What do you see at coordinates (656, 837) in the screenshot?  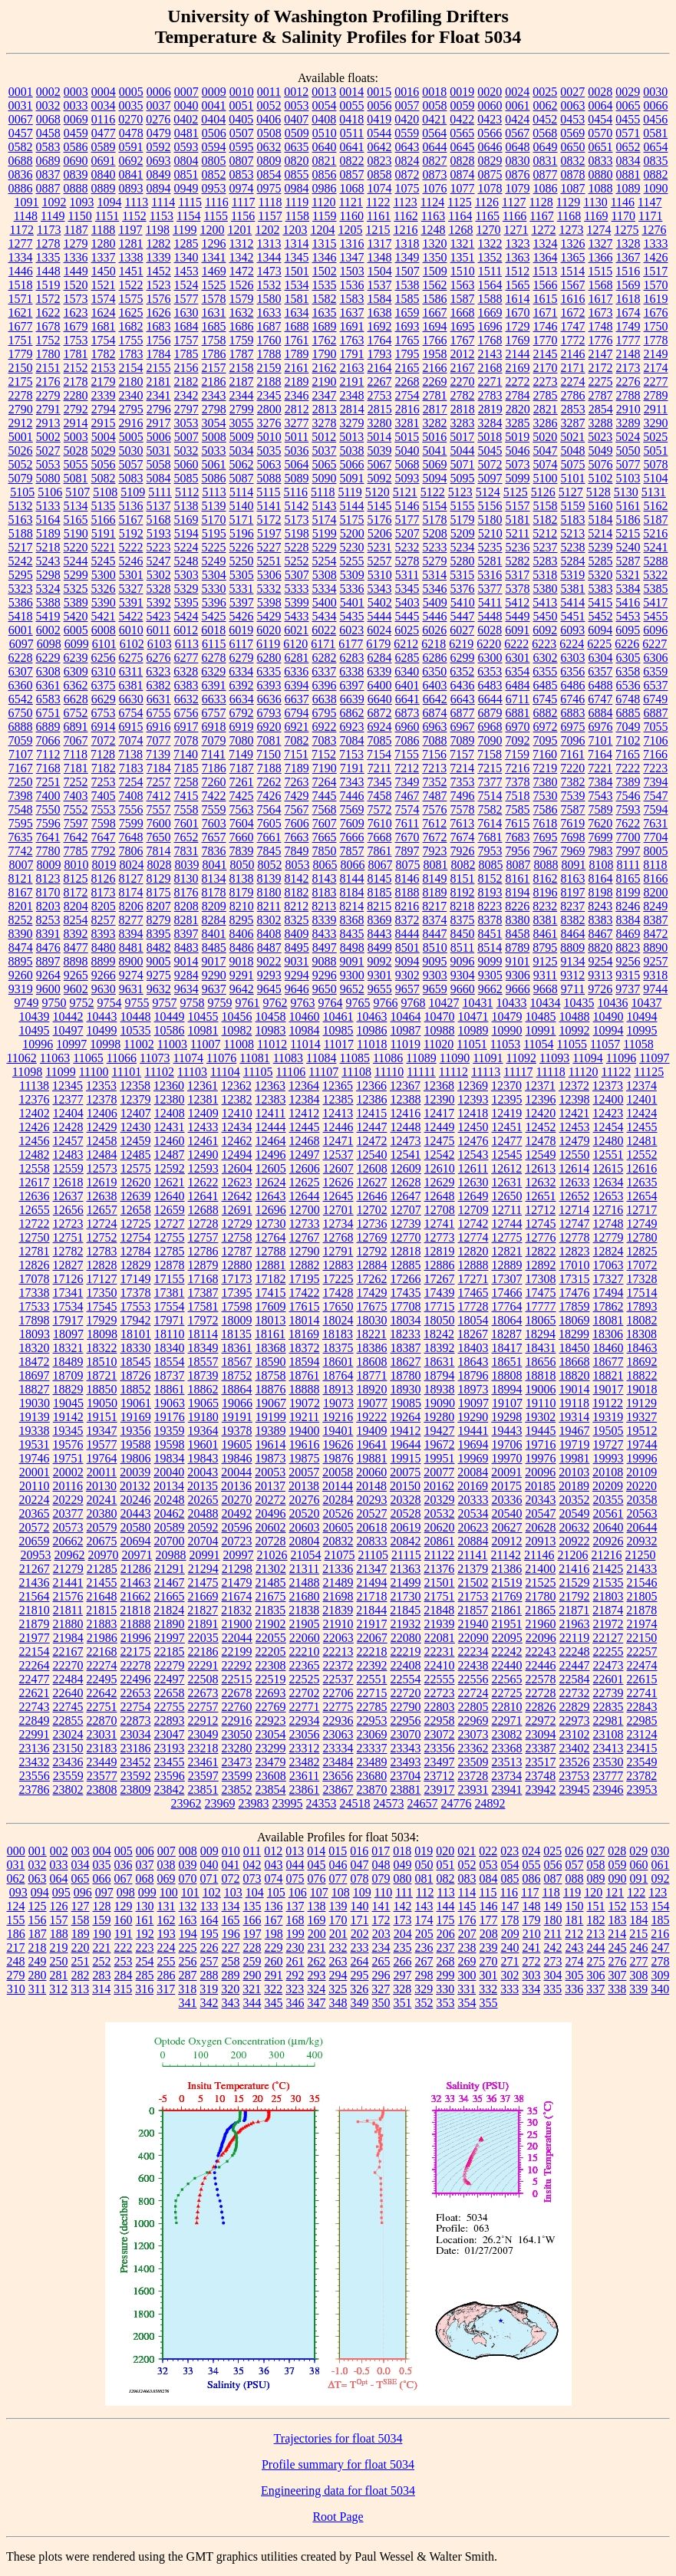 I see `7704` at bounding box center [656, 837].